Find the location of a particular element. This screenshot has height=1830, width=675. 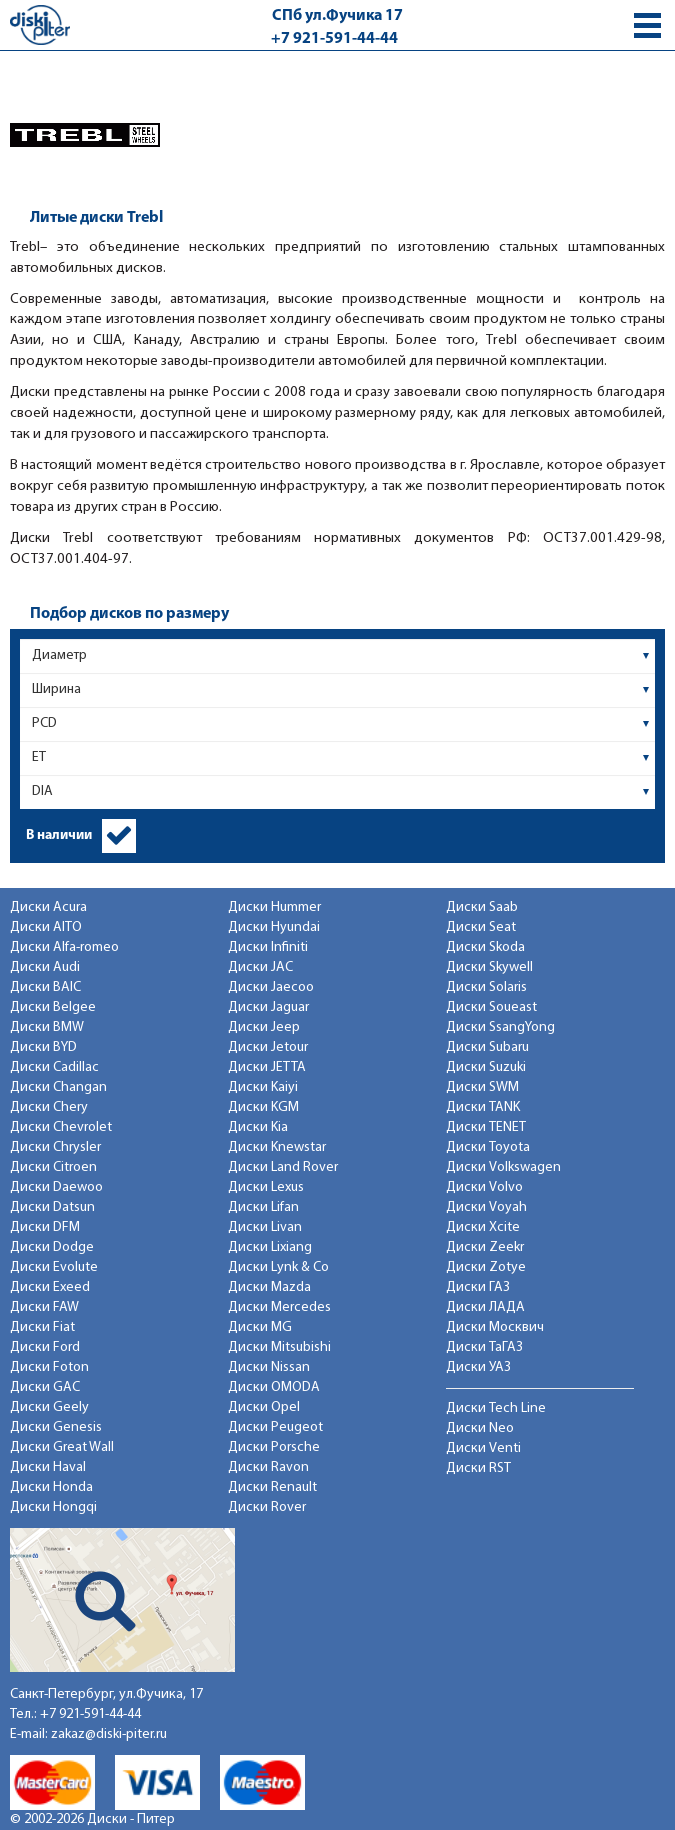

Диски Ravon is located at coordinates (268, 1467).